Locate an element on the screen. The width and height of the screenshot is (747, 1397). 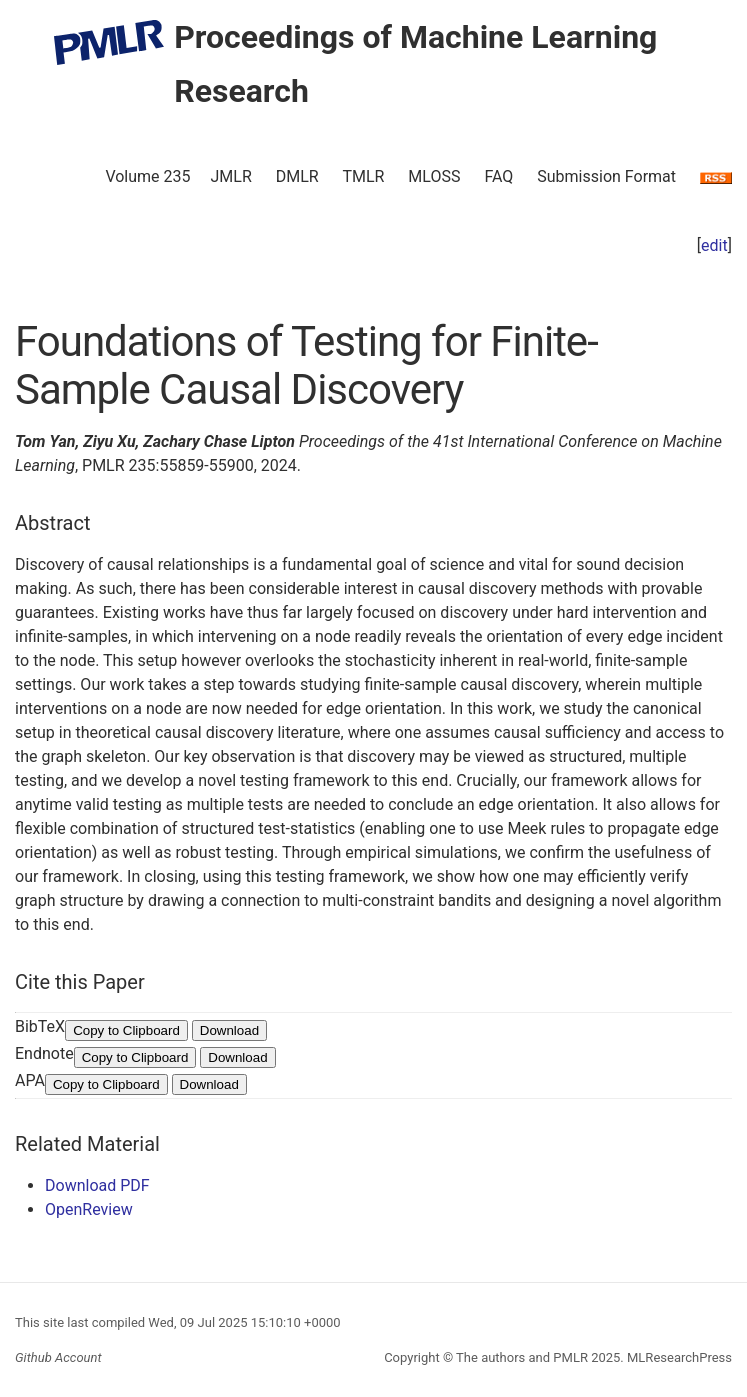
Volume 235 is located at coordinates (147, 176).